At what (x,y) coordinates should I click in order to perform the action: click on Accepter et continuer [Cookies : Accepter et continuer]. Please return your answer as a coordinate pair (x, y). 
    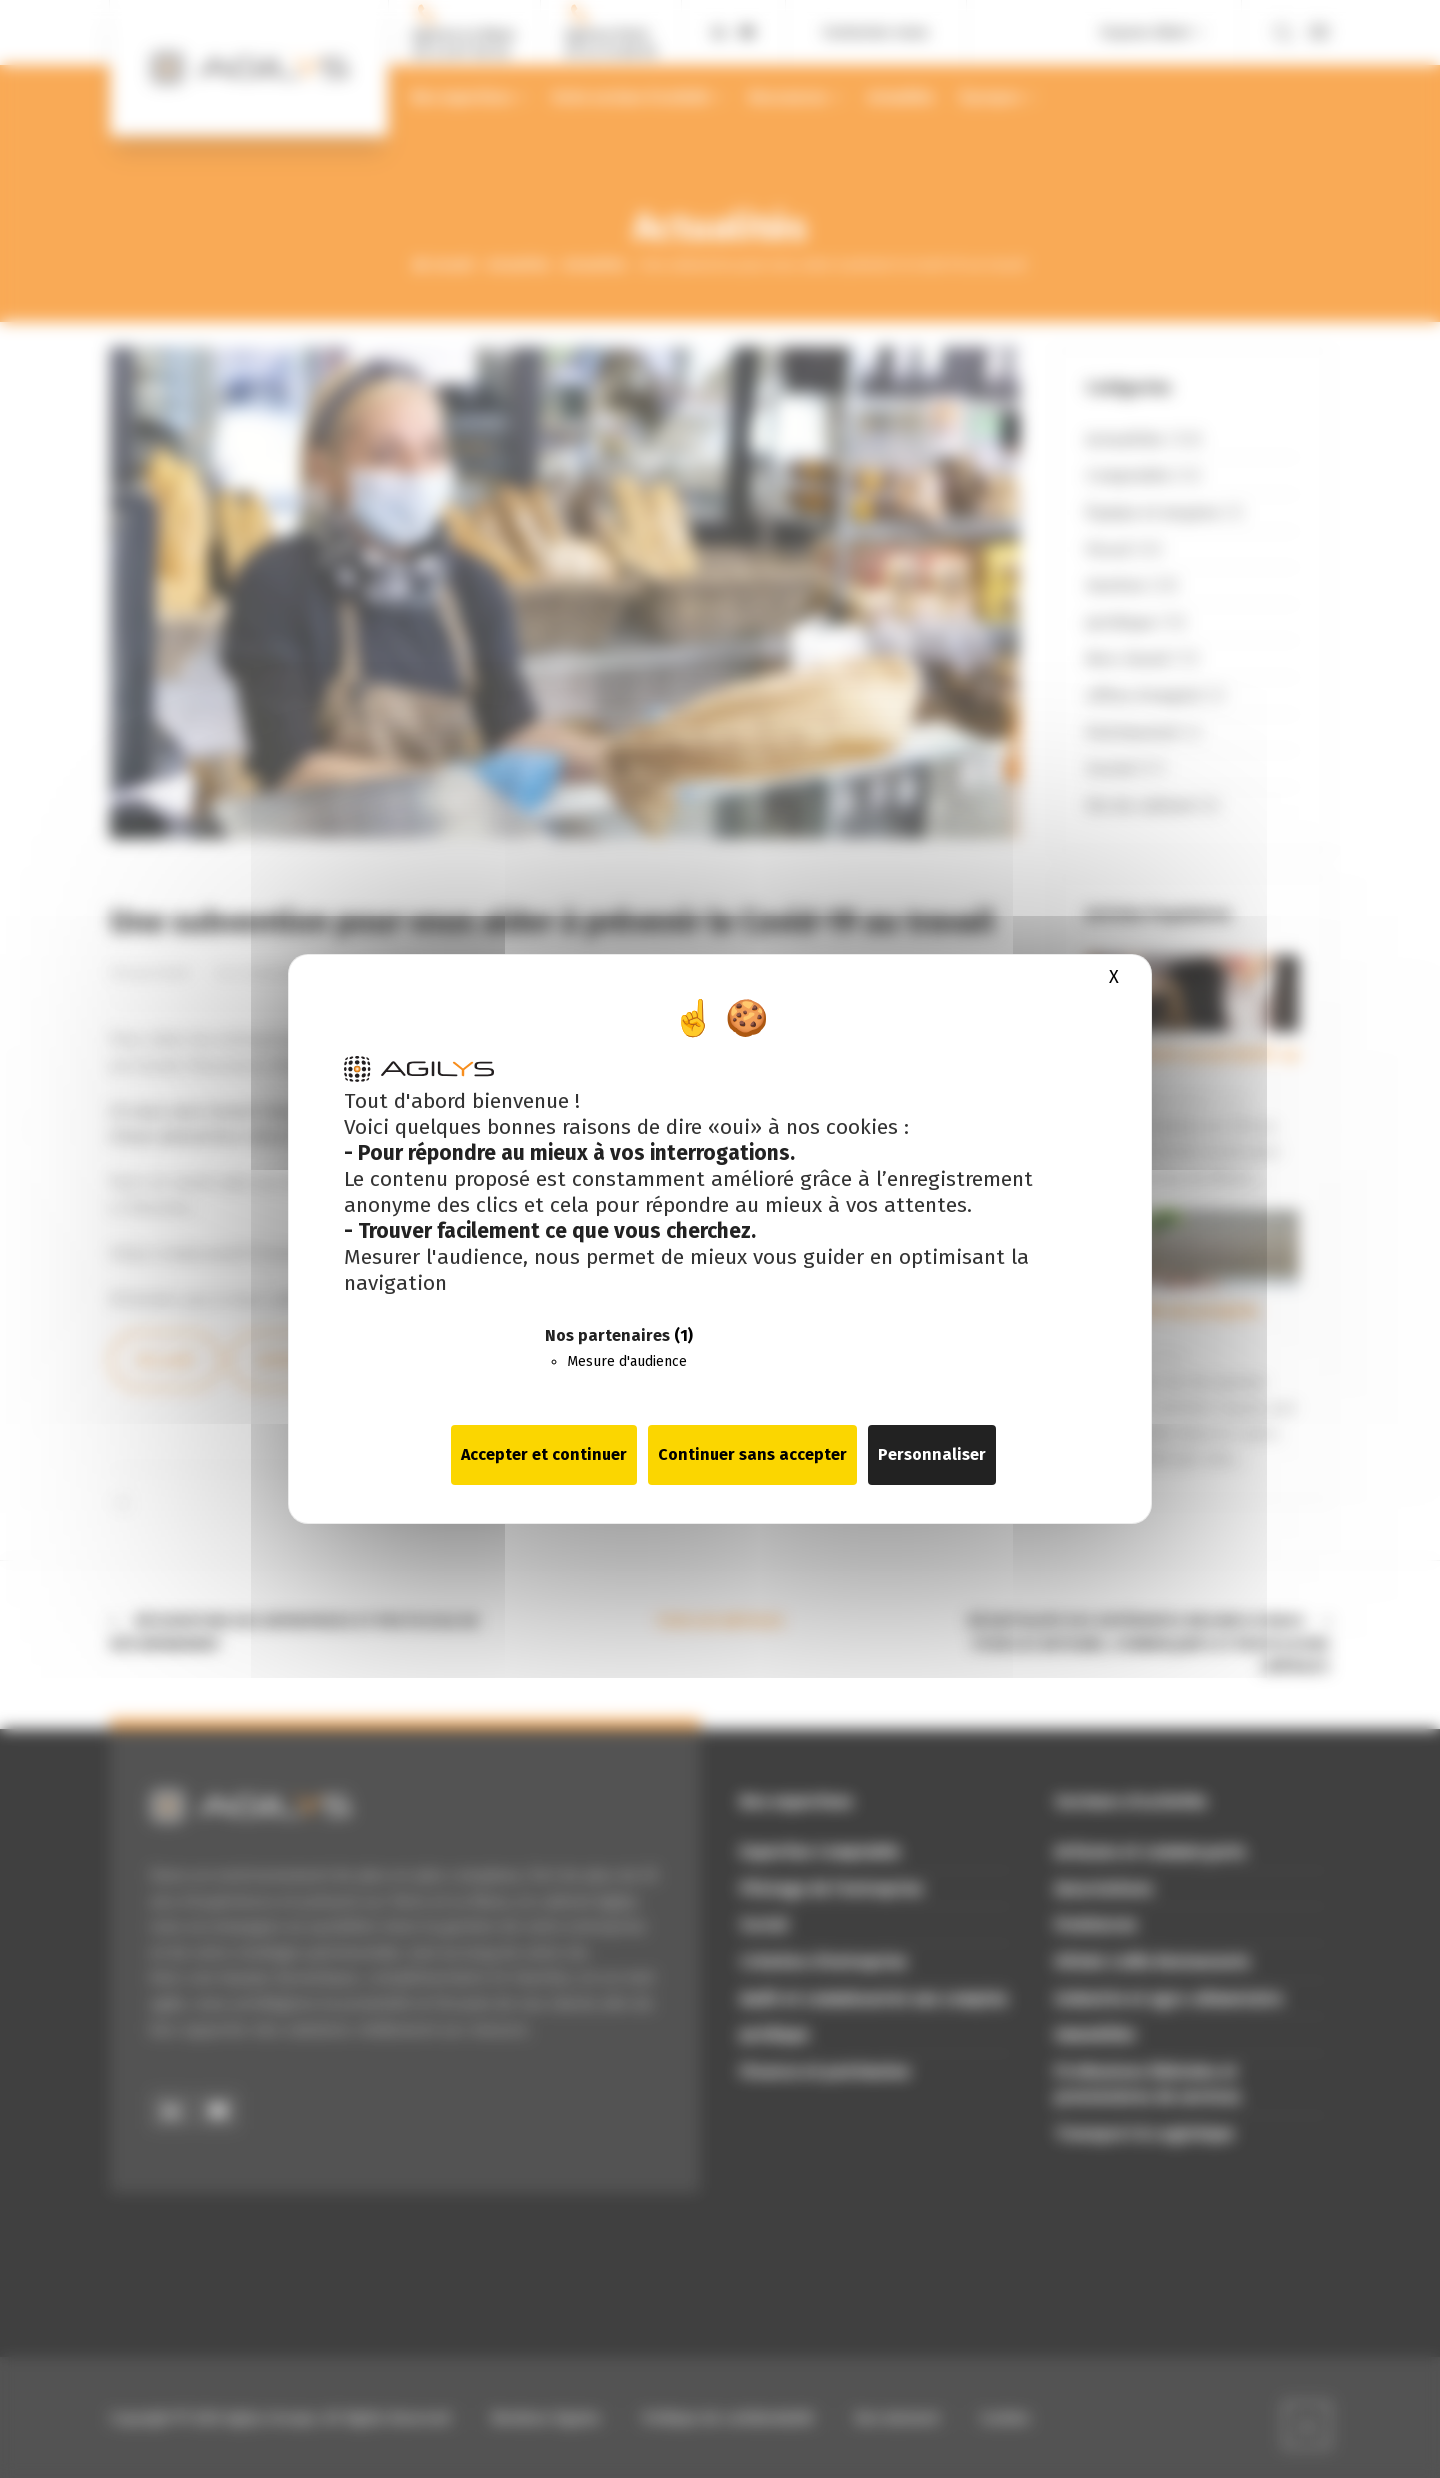
    Looking at the image, I should click on (544, 1454).